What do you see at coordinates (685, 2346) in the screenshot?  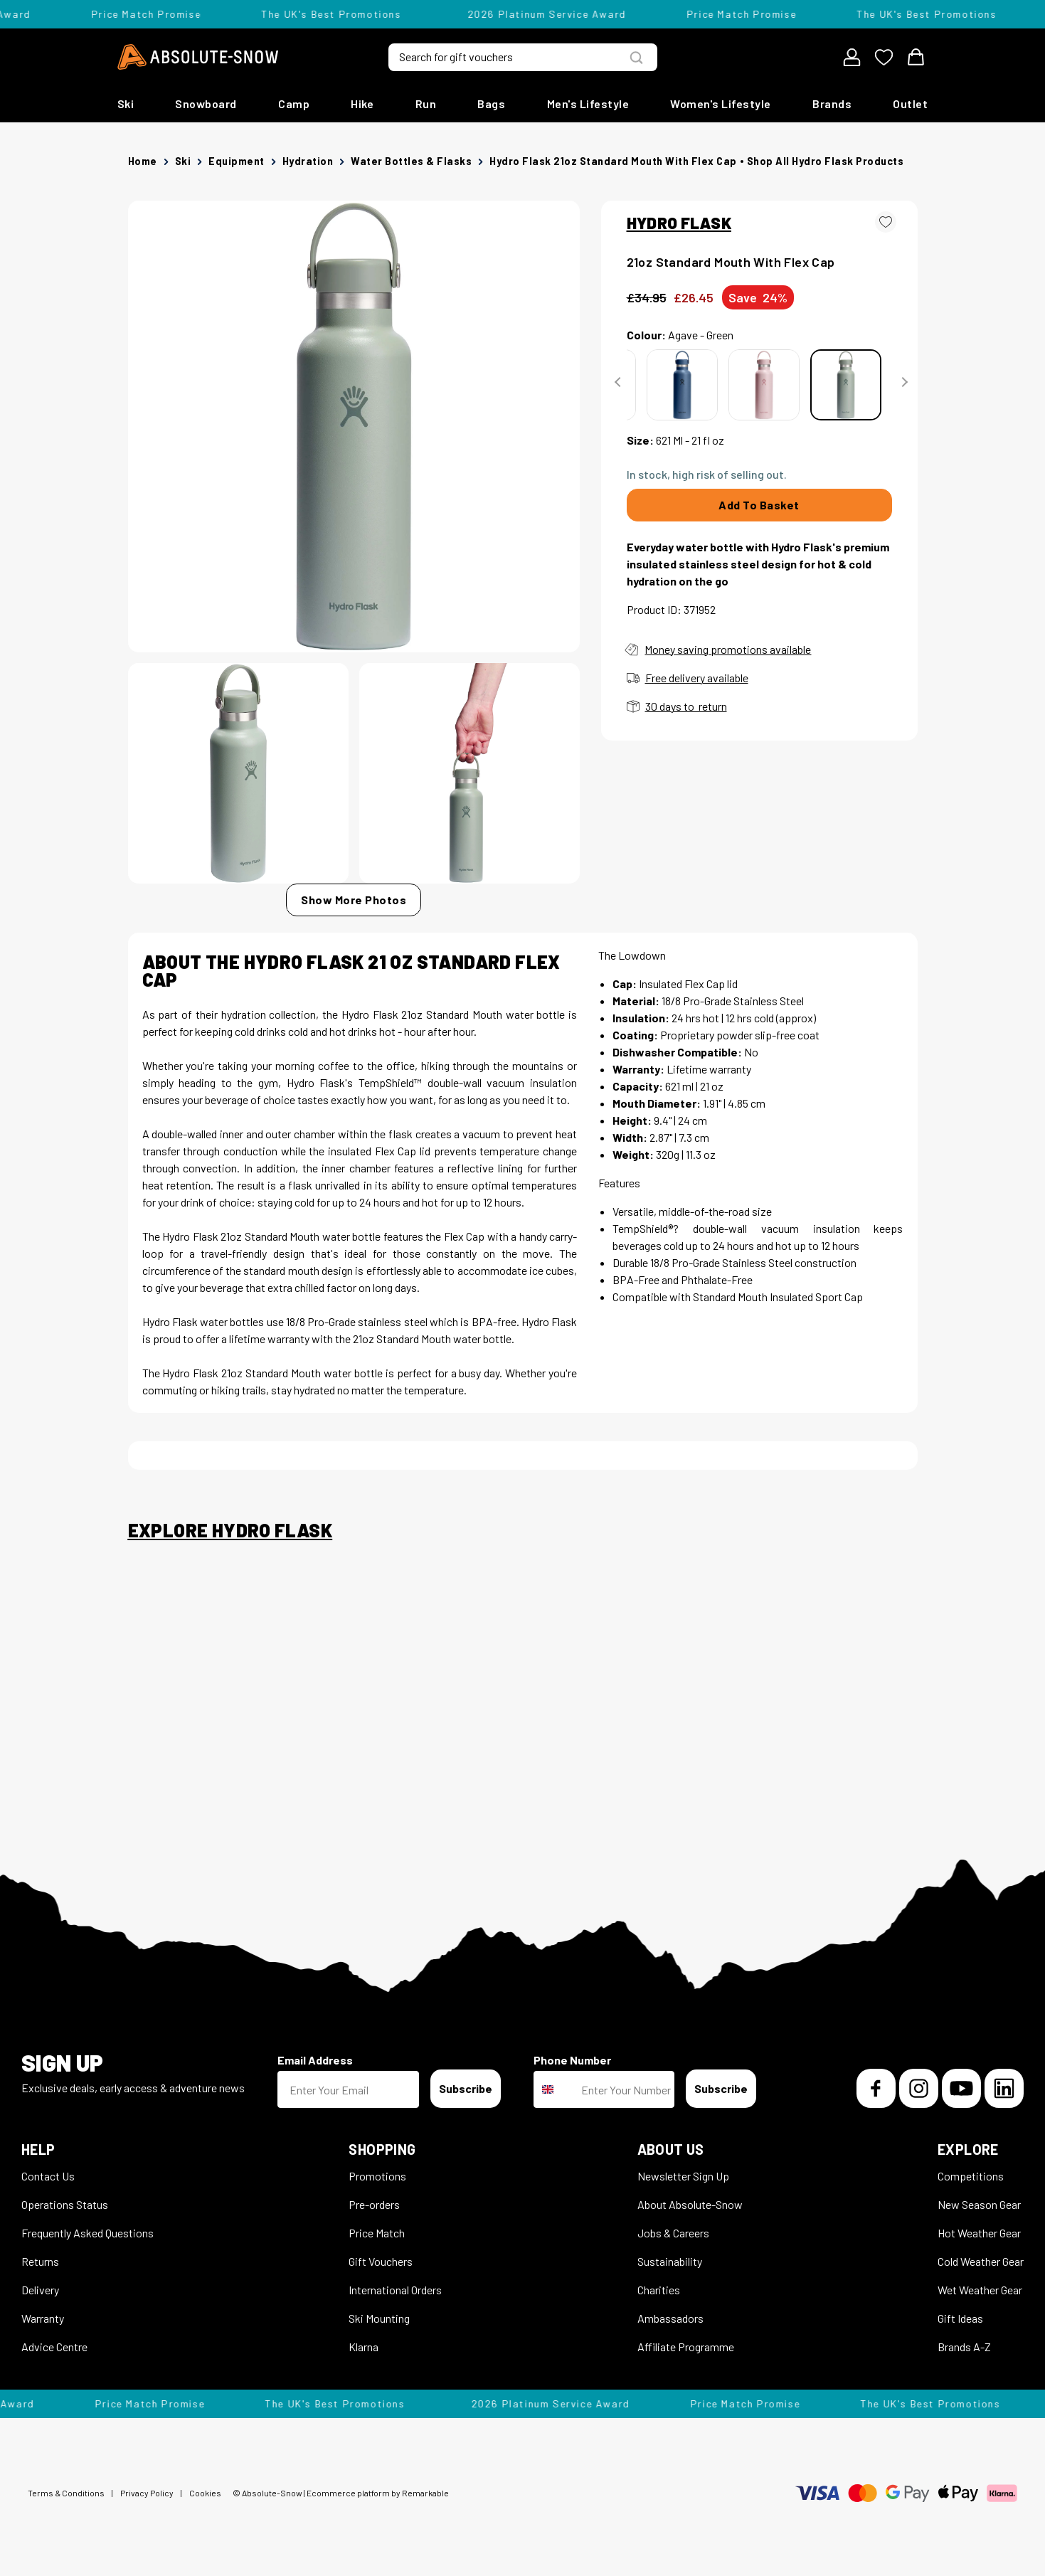 I see `Affiliate Programme` at bounding box center [685, 2346].